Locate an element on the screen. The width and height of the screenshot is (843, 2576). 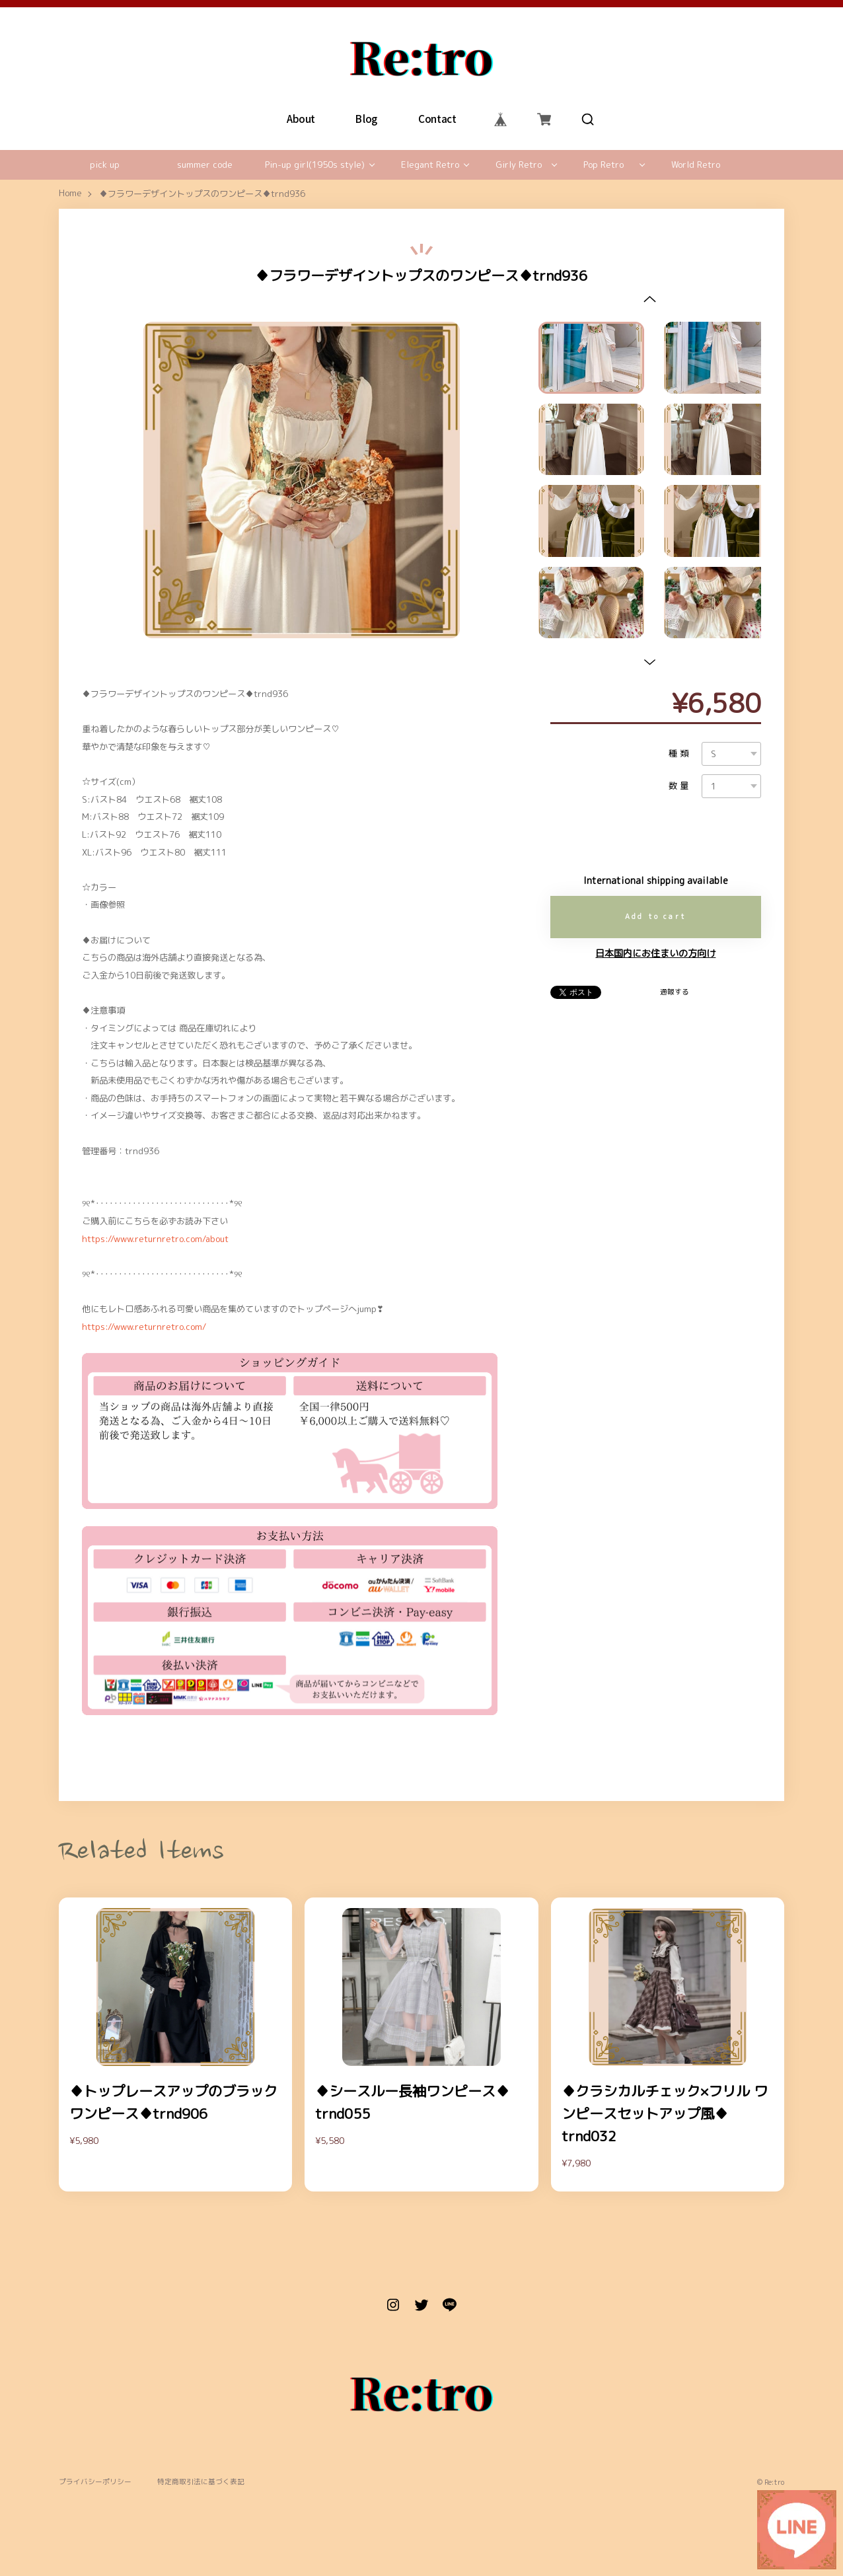
Pop Retro is located at coordinates (603, 164).